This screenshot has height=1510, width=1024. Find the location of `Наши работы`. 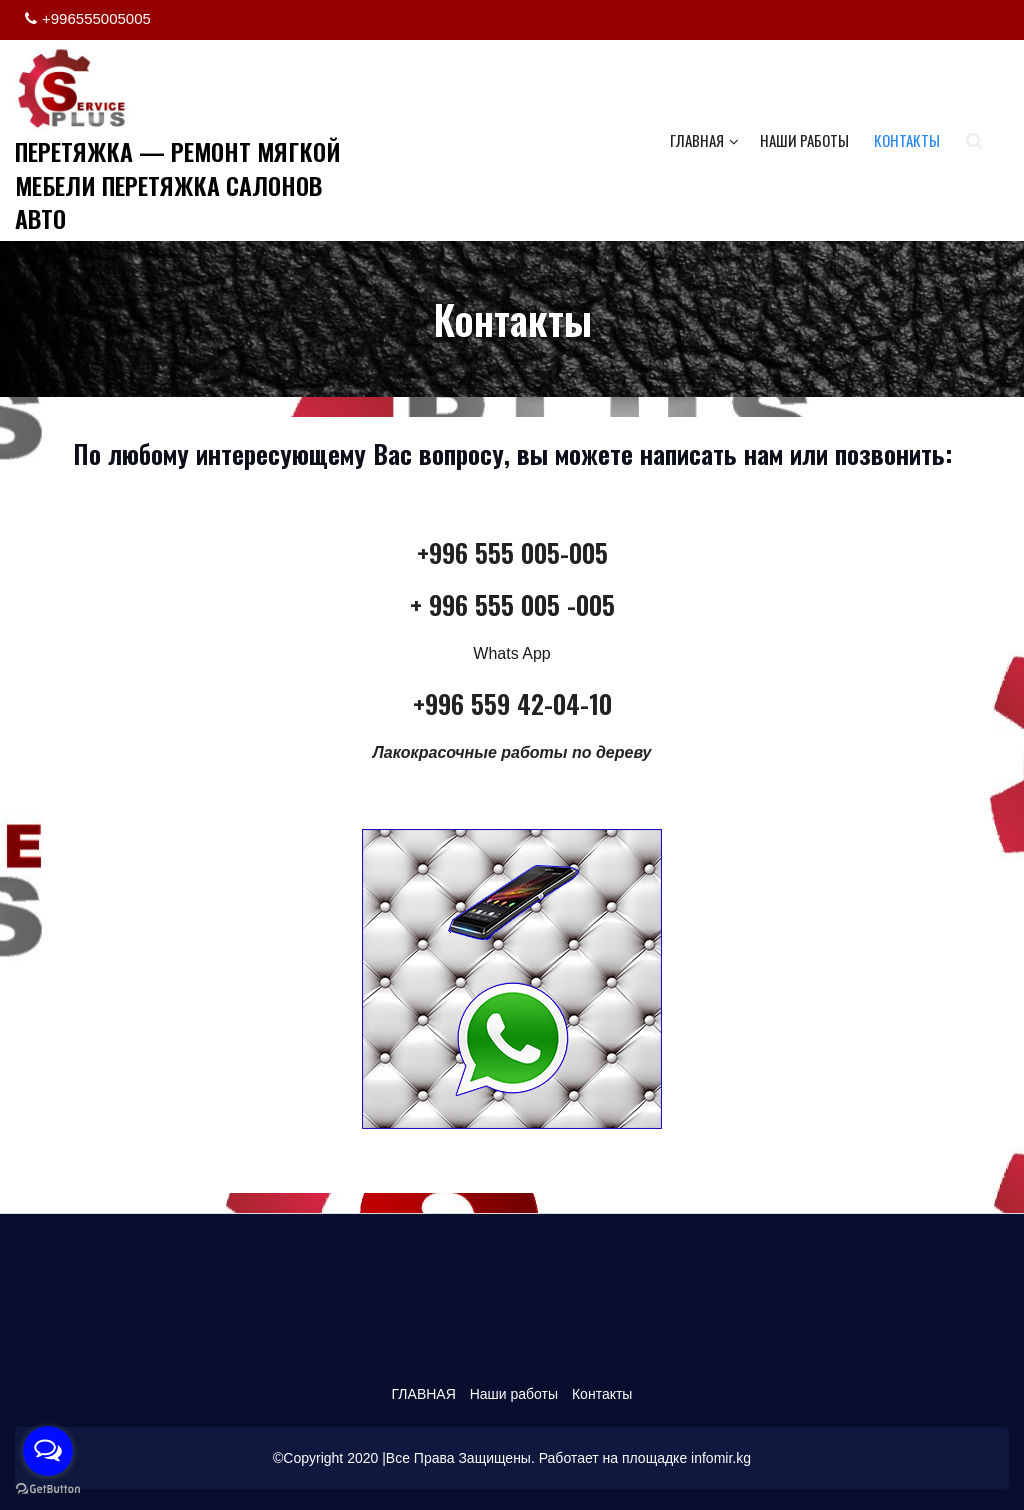

Наши работы is located at coordinates (804, 140).